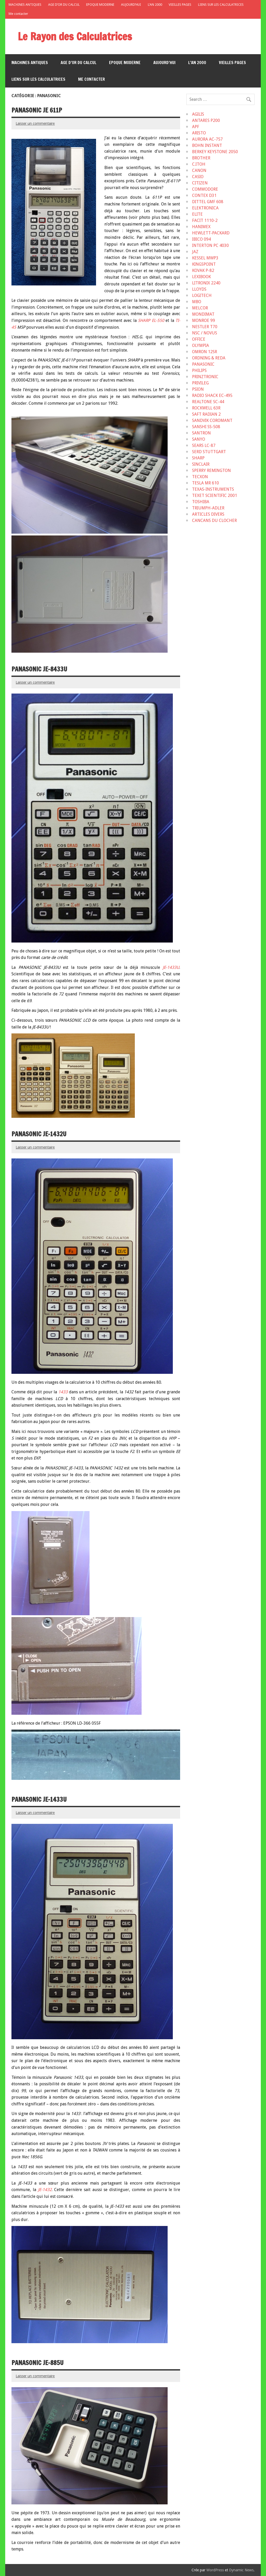 This screenshot has width=266, height=2576. I want to click on OMRON 12SR, so click(204, 351).